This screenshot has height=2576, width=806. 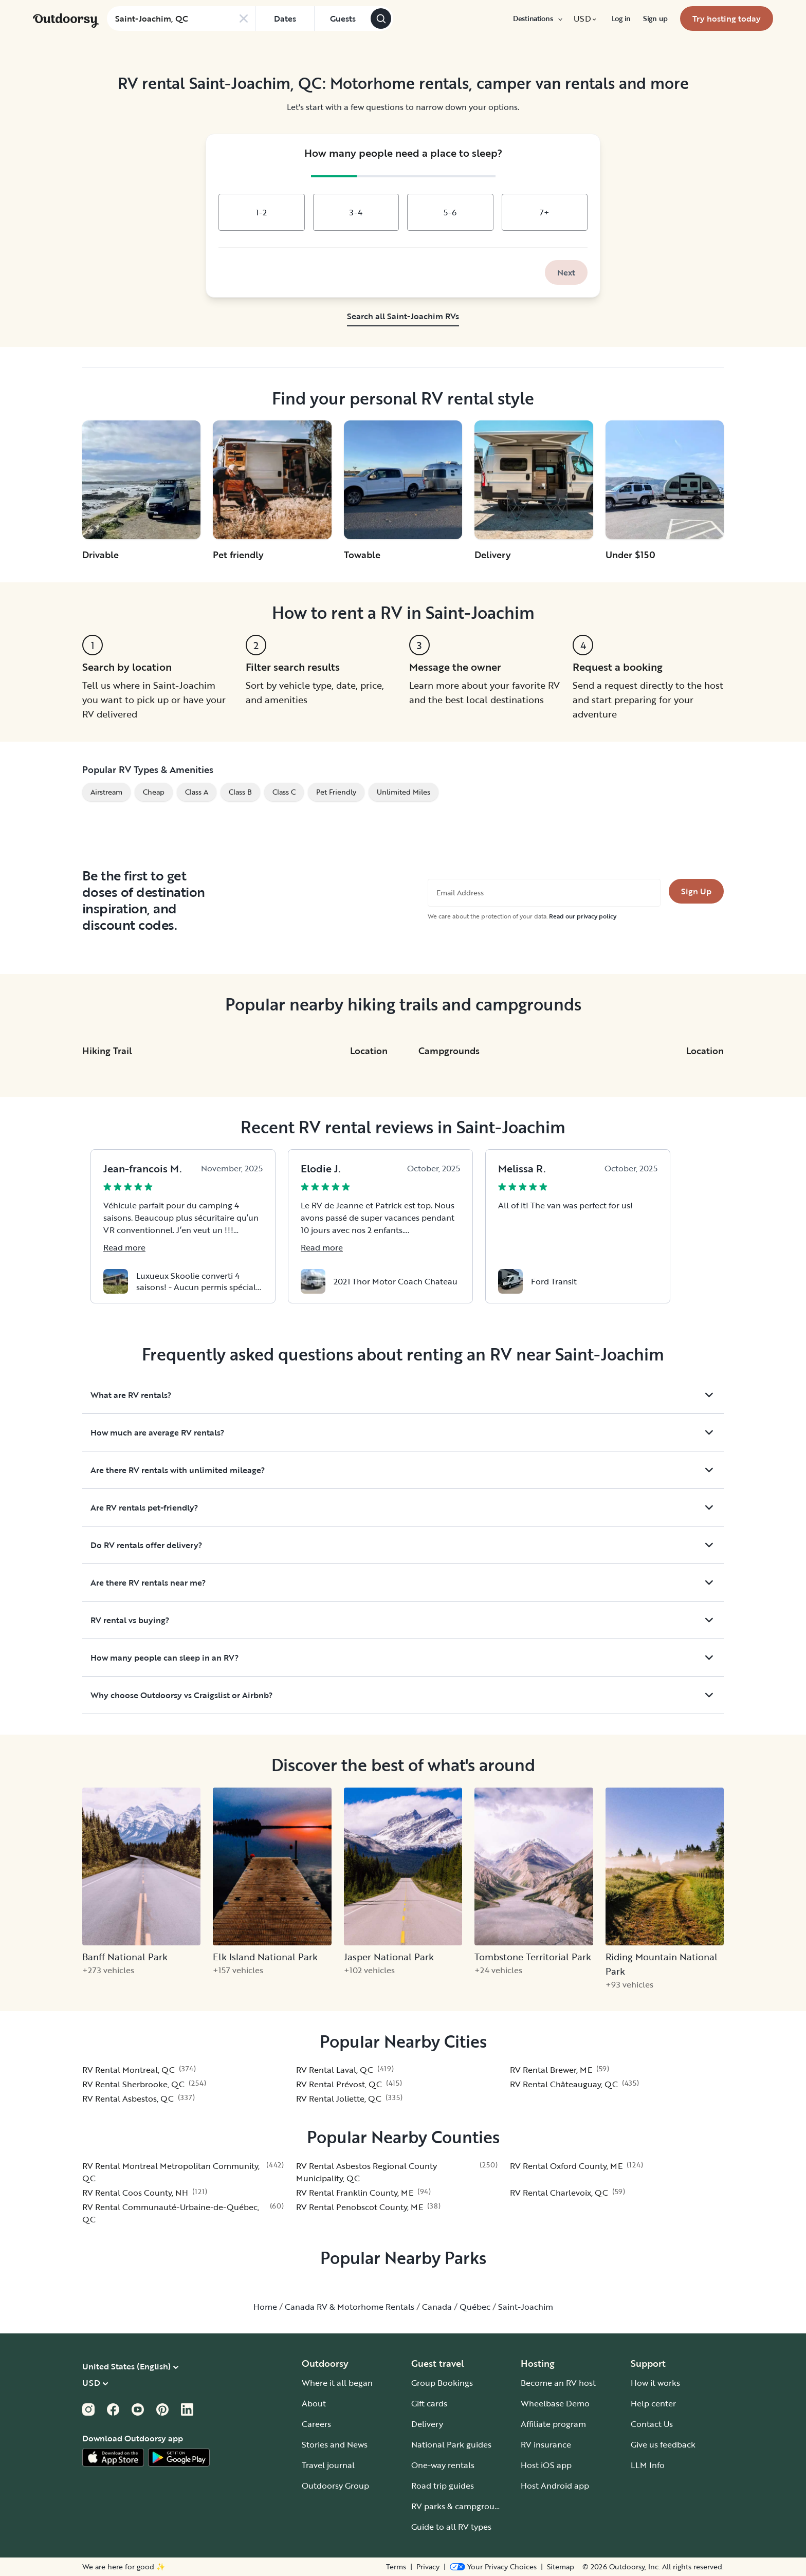 What do you see at coordinates (427, 2567) in the screenshot?
I see `Privacy` at bounding box center [427, 2567].